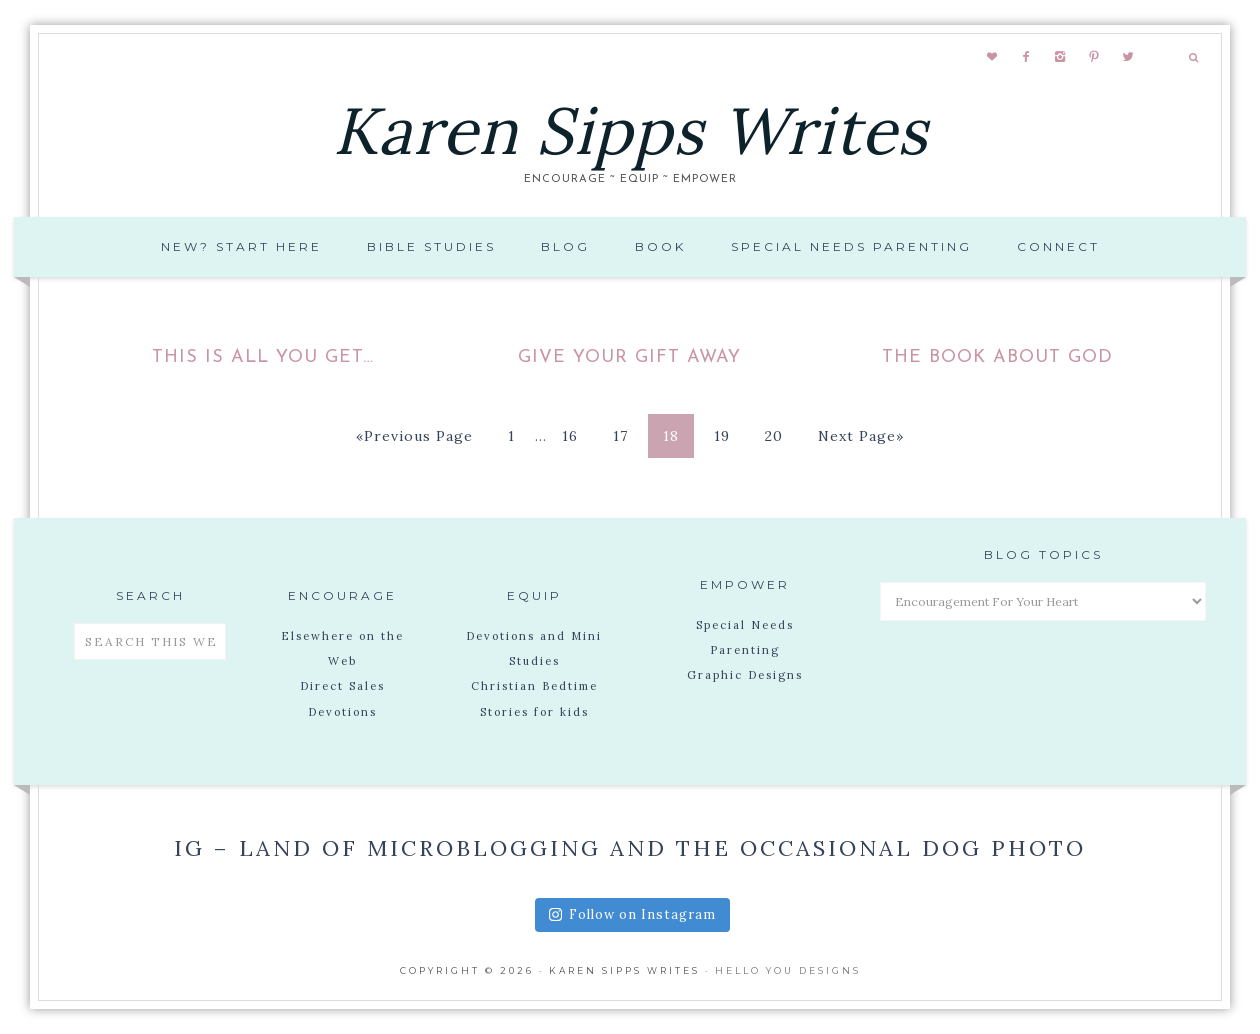  Describe the element at coordinates (263, 357) in the screenshot. I see `This is all you get…` at that location.